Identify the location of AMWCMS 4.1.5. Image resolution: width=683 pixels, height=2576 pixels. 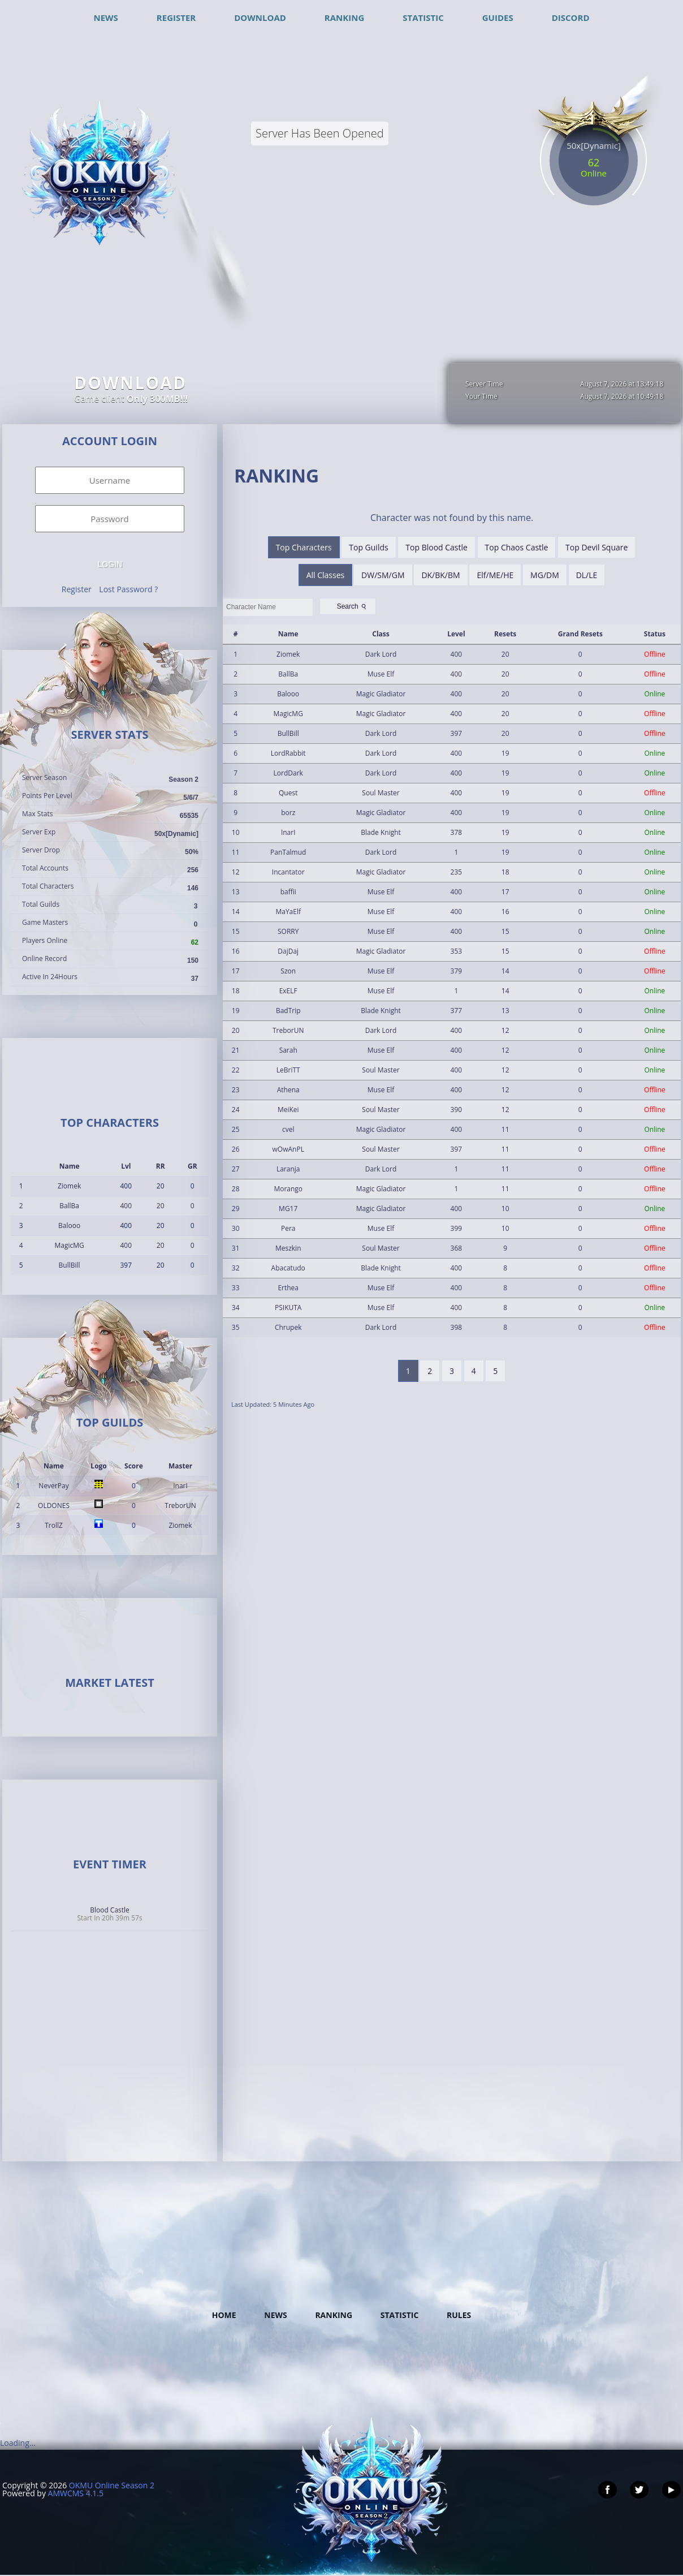
(75, 2493).